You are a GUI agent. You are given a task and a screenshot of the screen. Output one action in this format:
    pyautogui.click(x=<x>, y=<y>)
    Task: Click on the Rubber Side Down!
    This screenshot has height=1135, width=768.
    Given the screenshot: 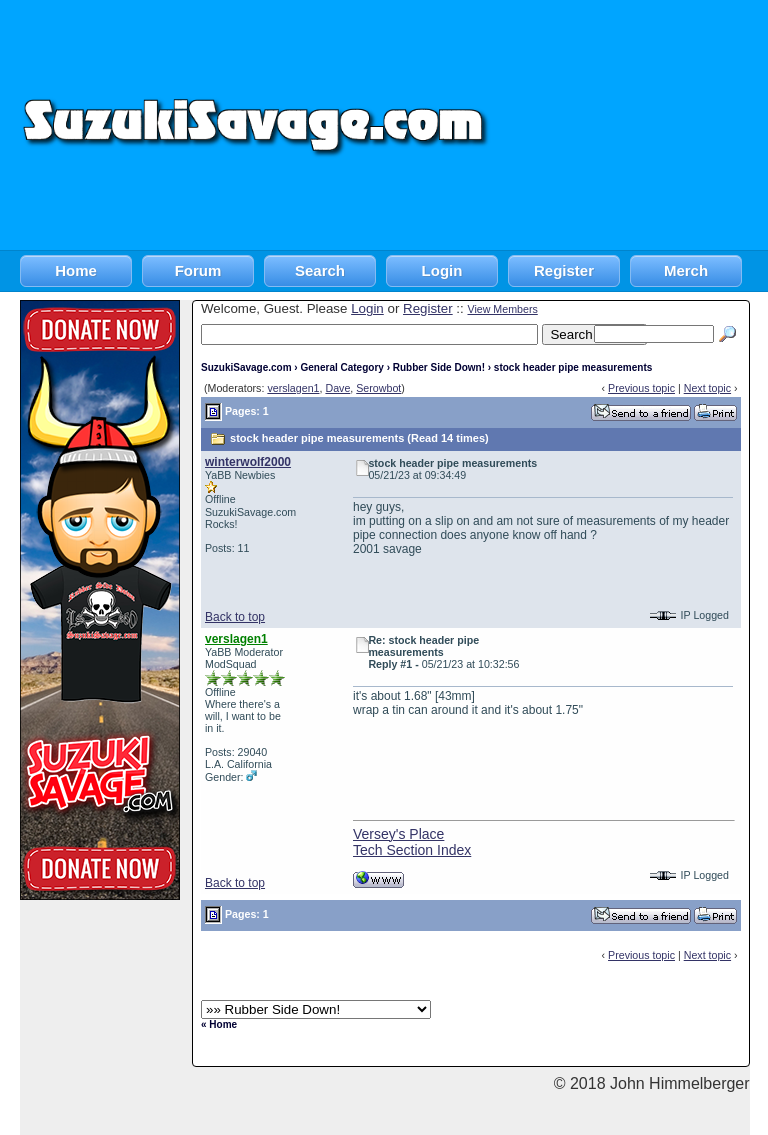 What is the action you would take?
    pyautogui.click(x=439, y=367)
    